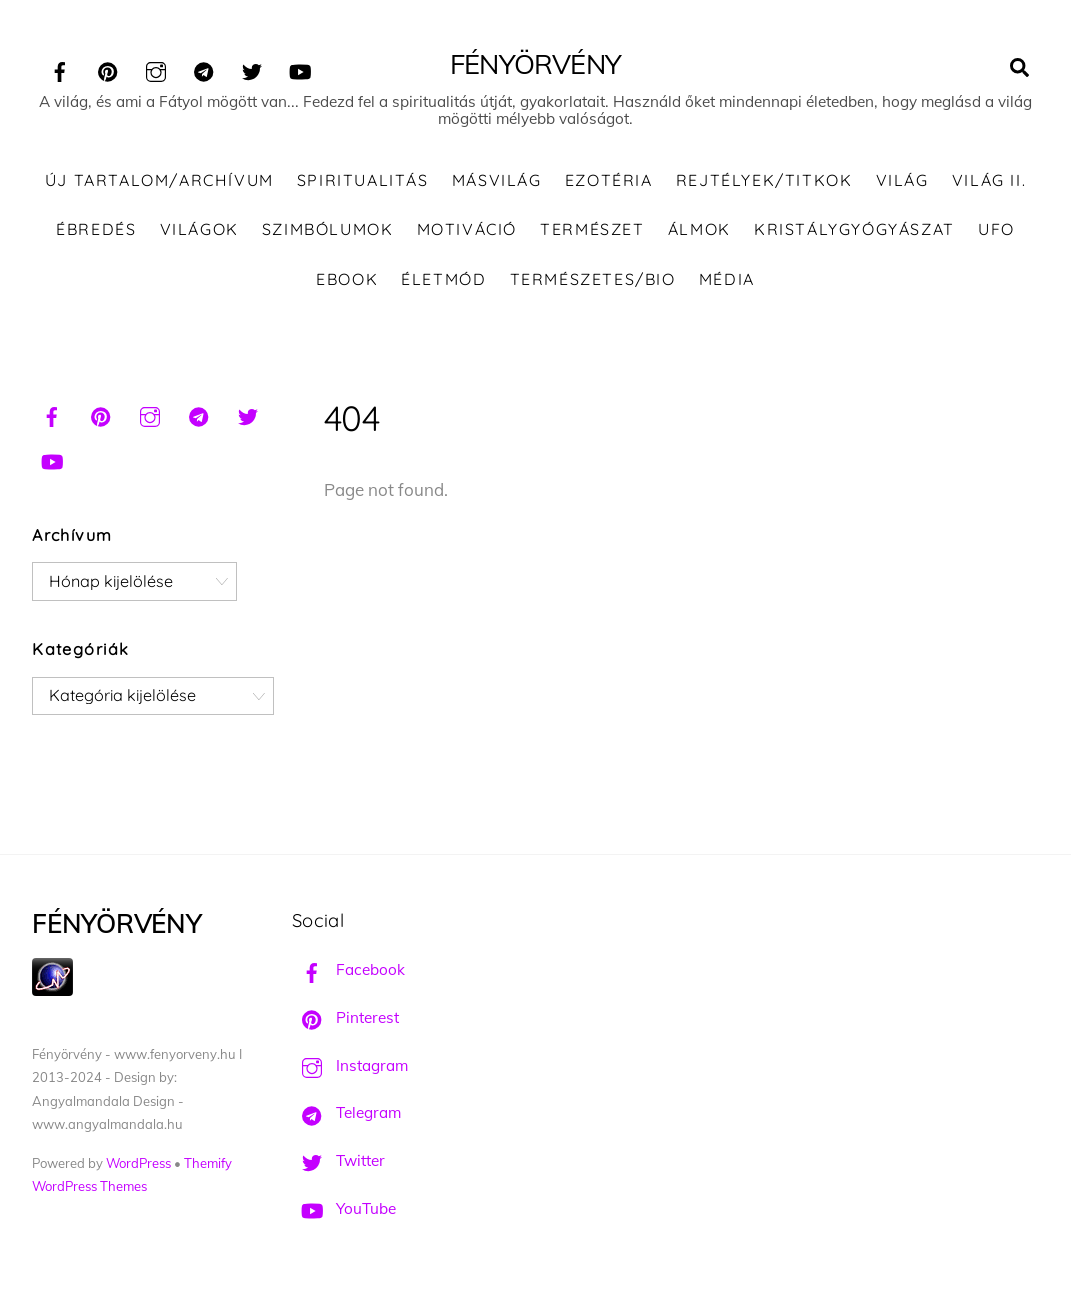 Image resolution: width=1071 pixels, height=1294 pixels. I want to click on Világ, so click(902, 180).